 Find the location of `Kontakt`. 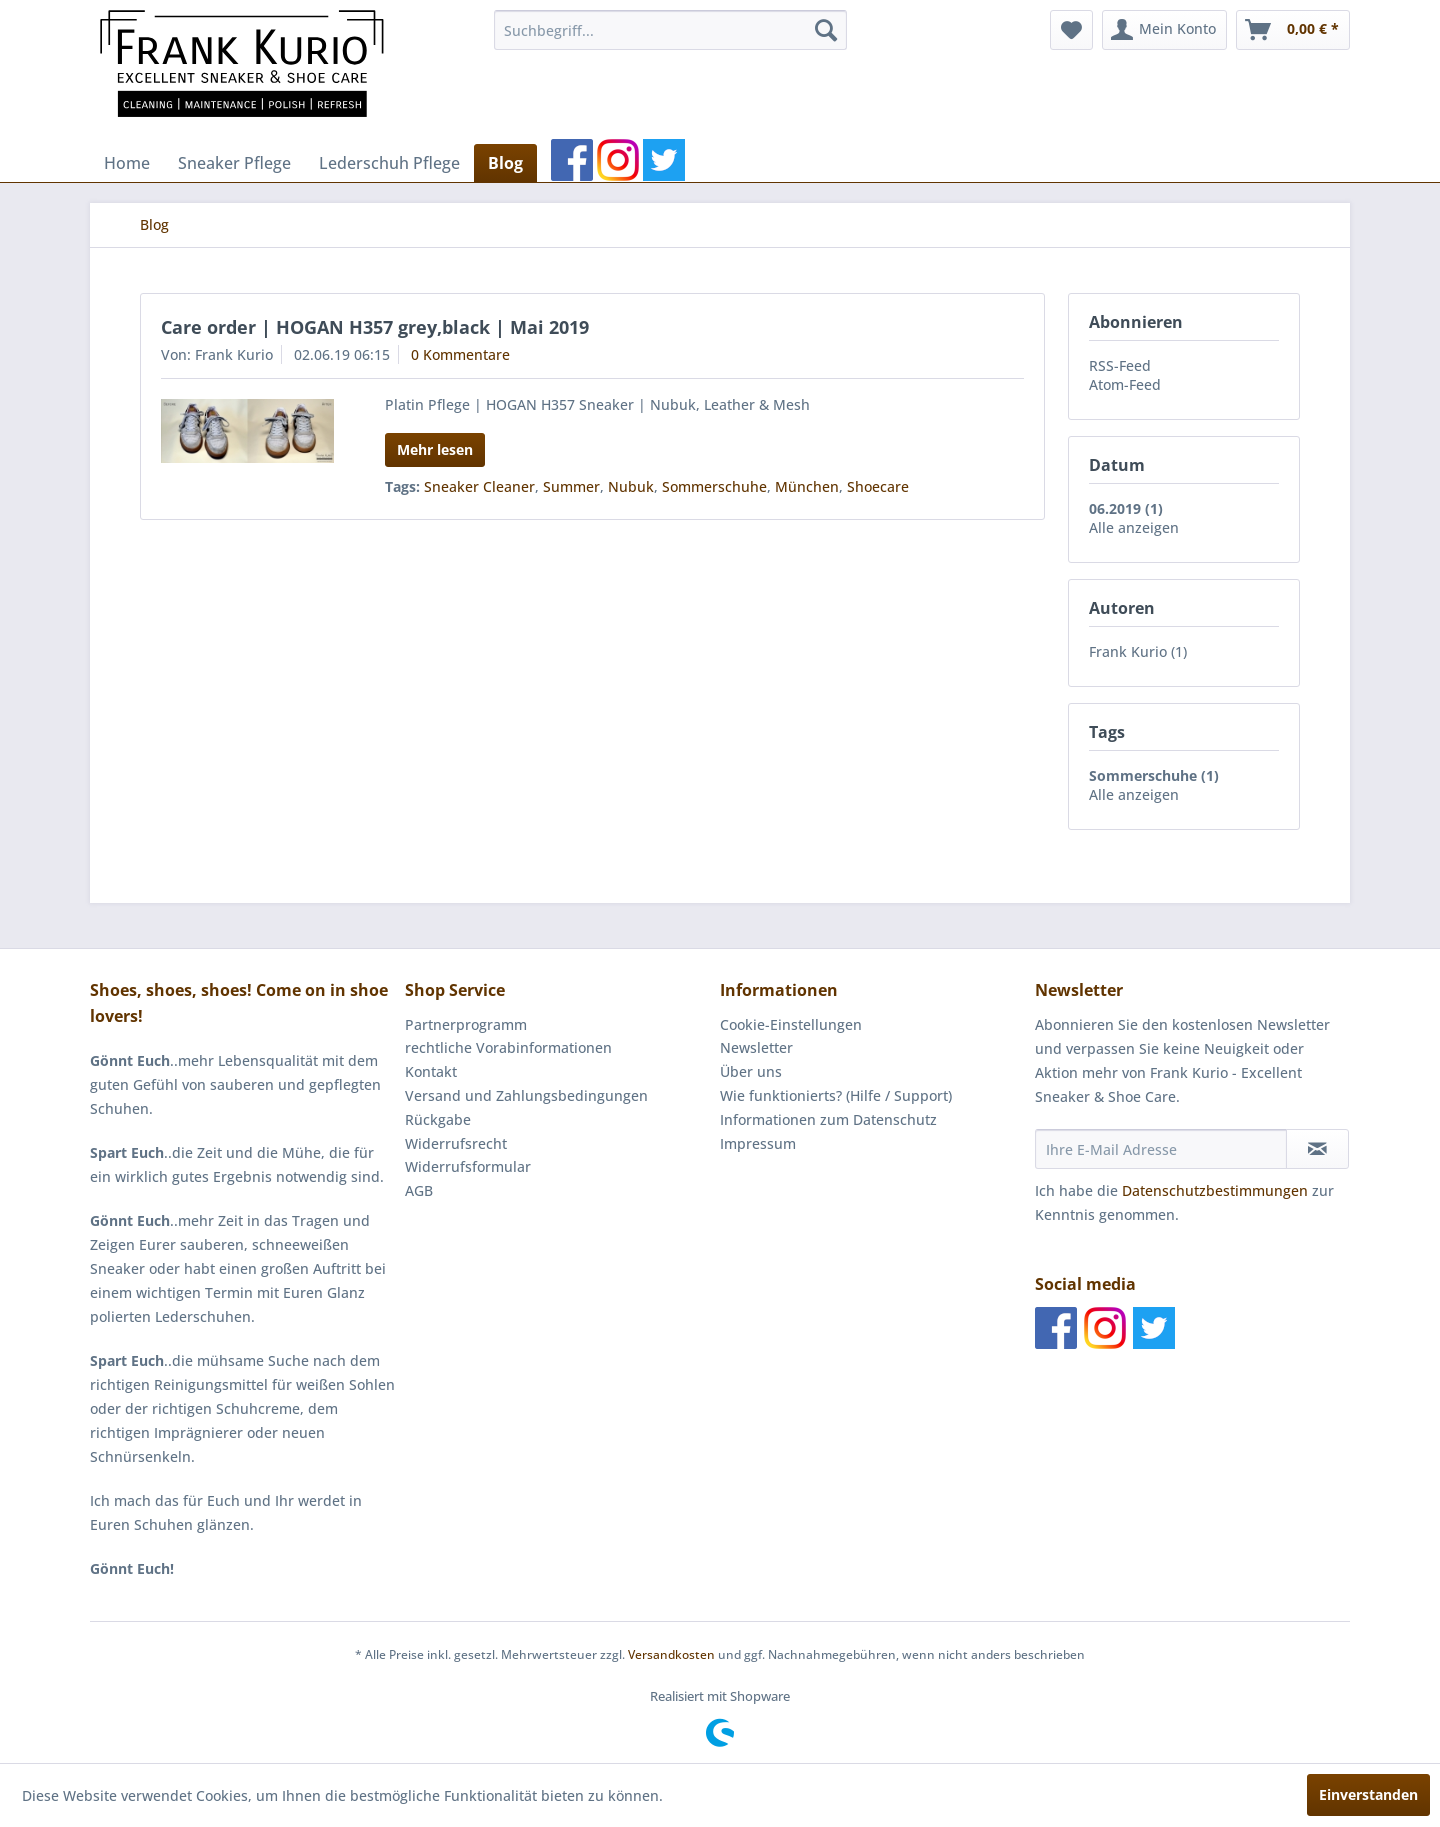

Kontakt is located at coordinates (431, 1071).